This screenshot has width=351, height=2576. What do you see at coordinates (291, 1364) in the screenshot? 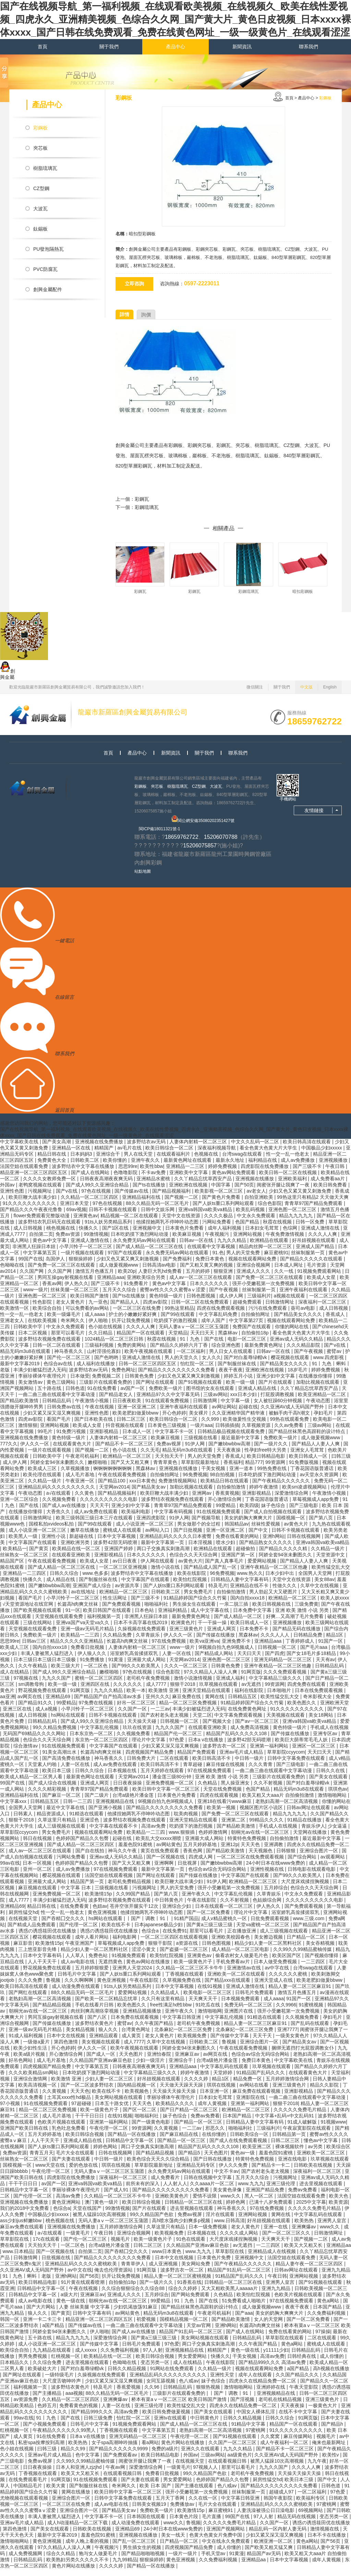
I see `樱花视频在线观看` at bounding box center [291, 1364].